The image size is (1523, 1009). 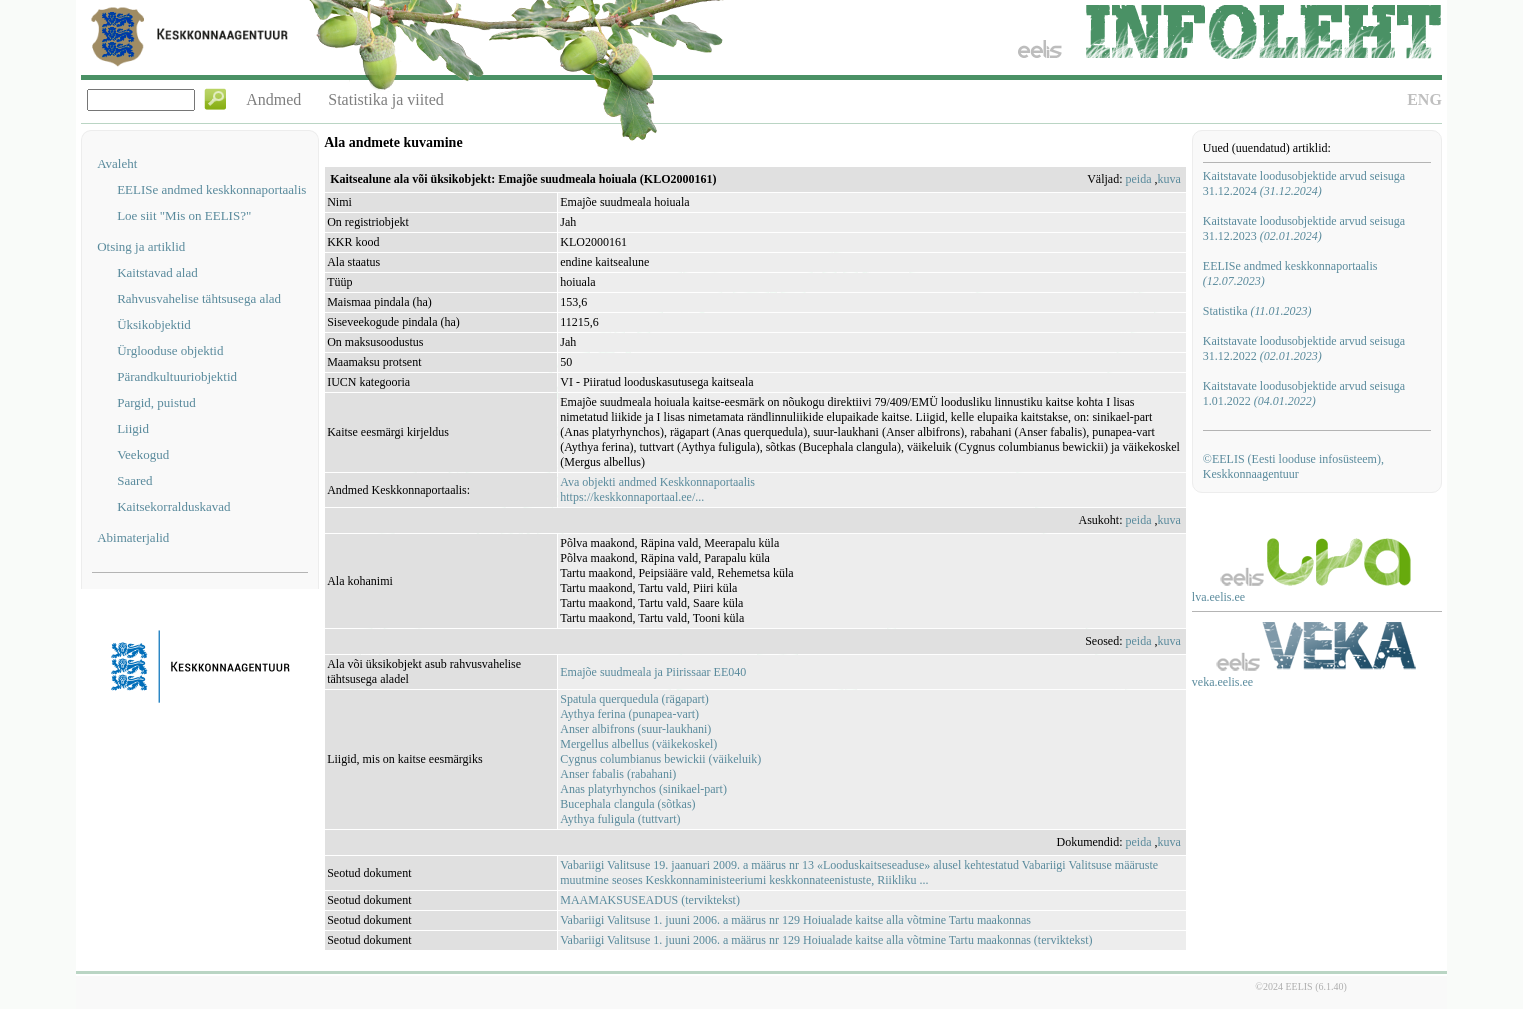 I want to click on Veekogud, so click(x=143, y=454).